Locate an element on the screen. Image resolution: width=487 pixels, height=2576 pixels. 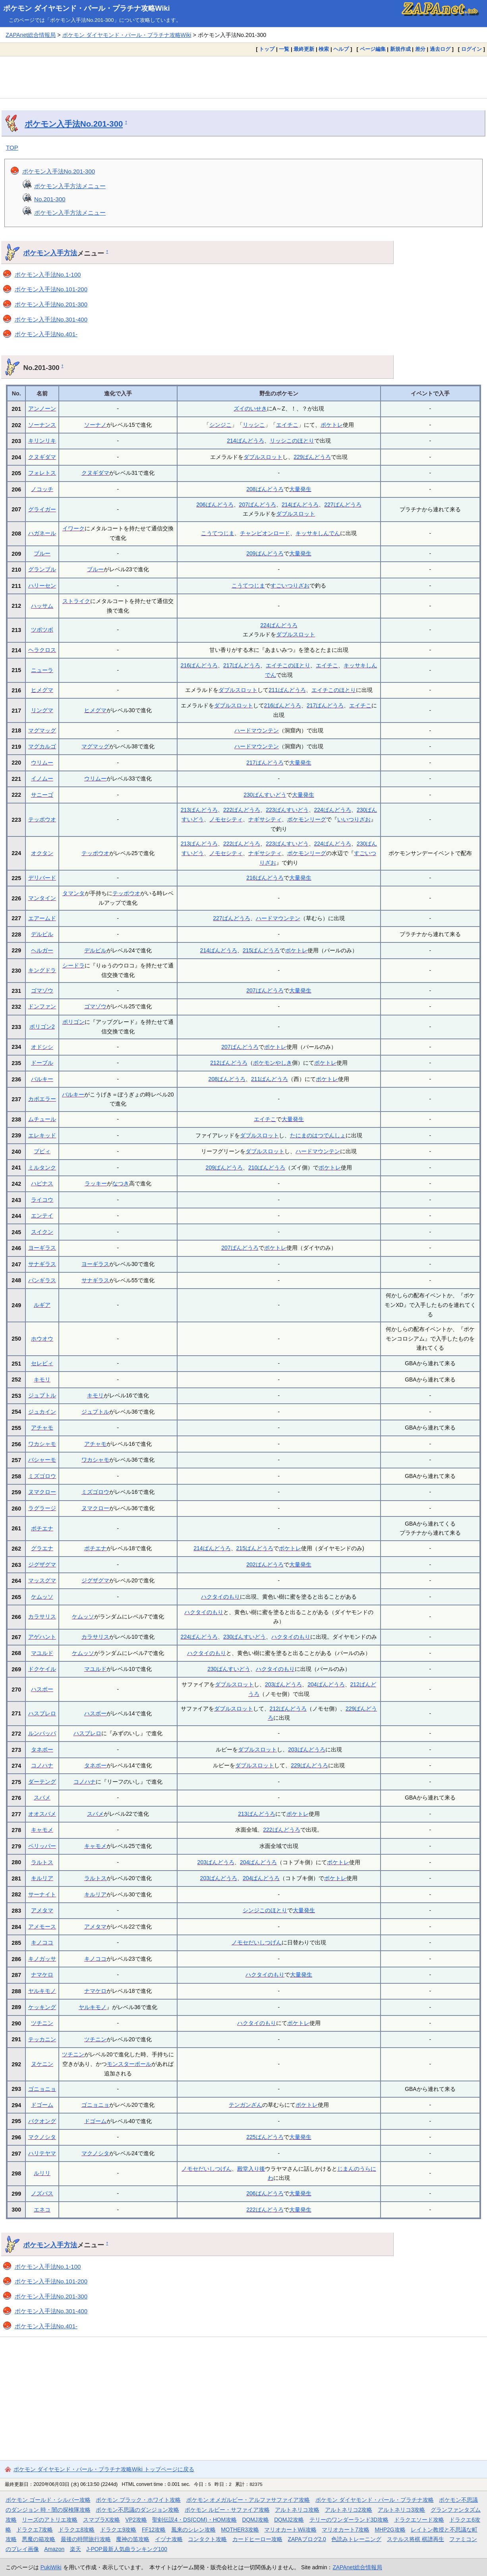
ルンパッパ is located at coordinates (42, 1733).